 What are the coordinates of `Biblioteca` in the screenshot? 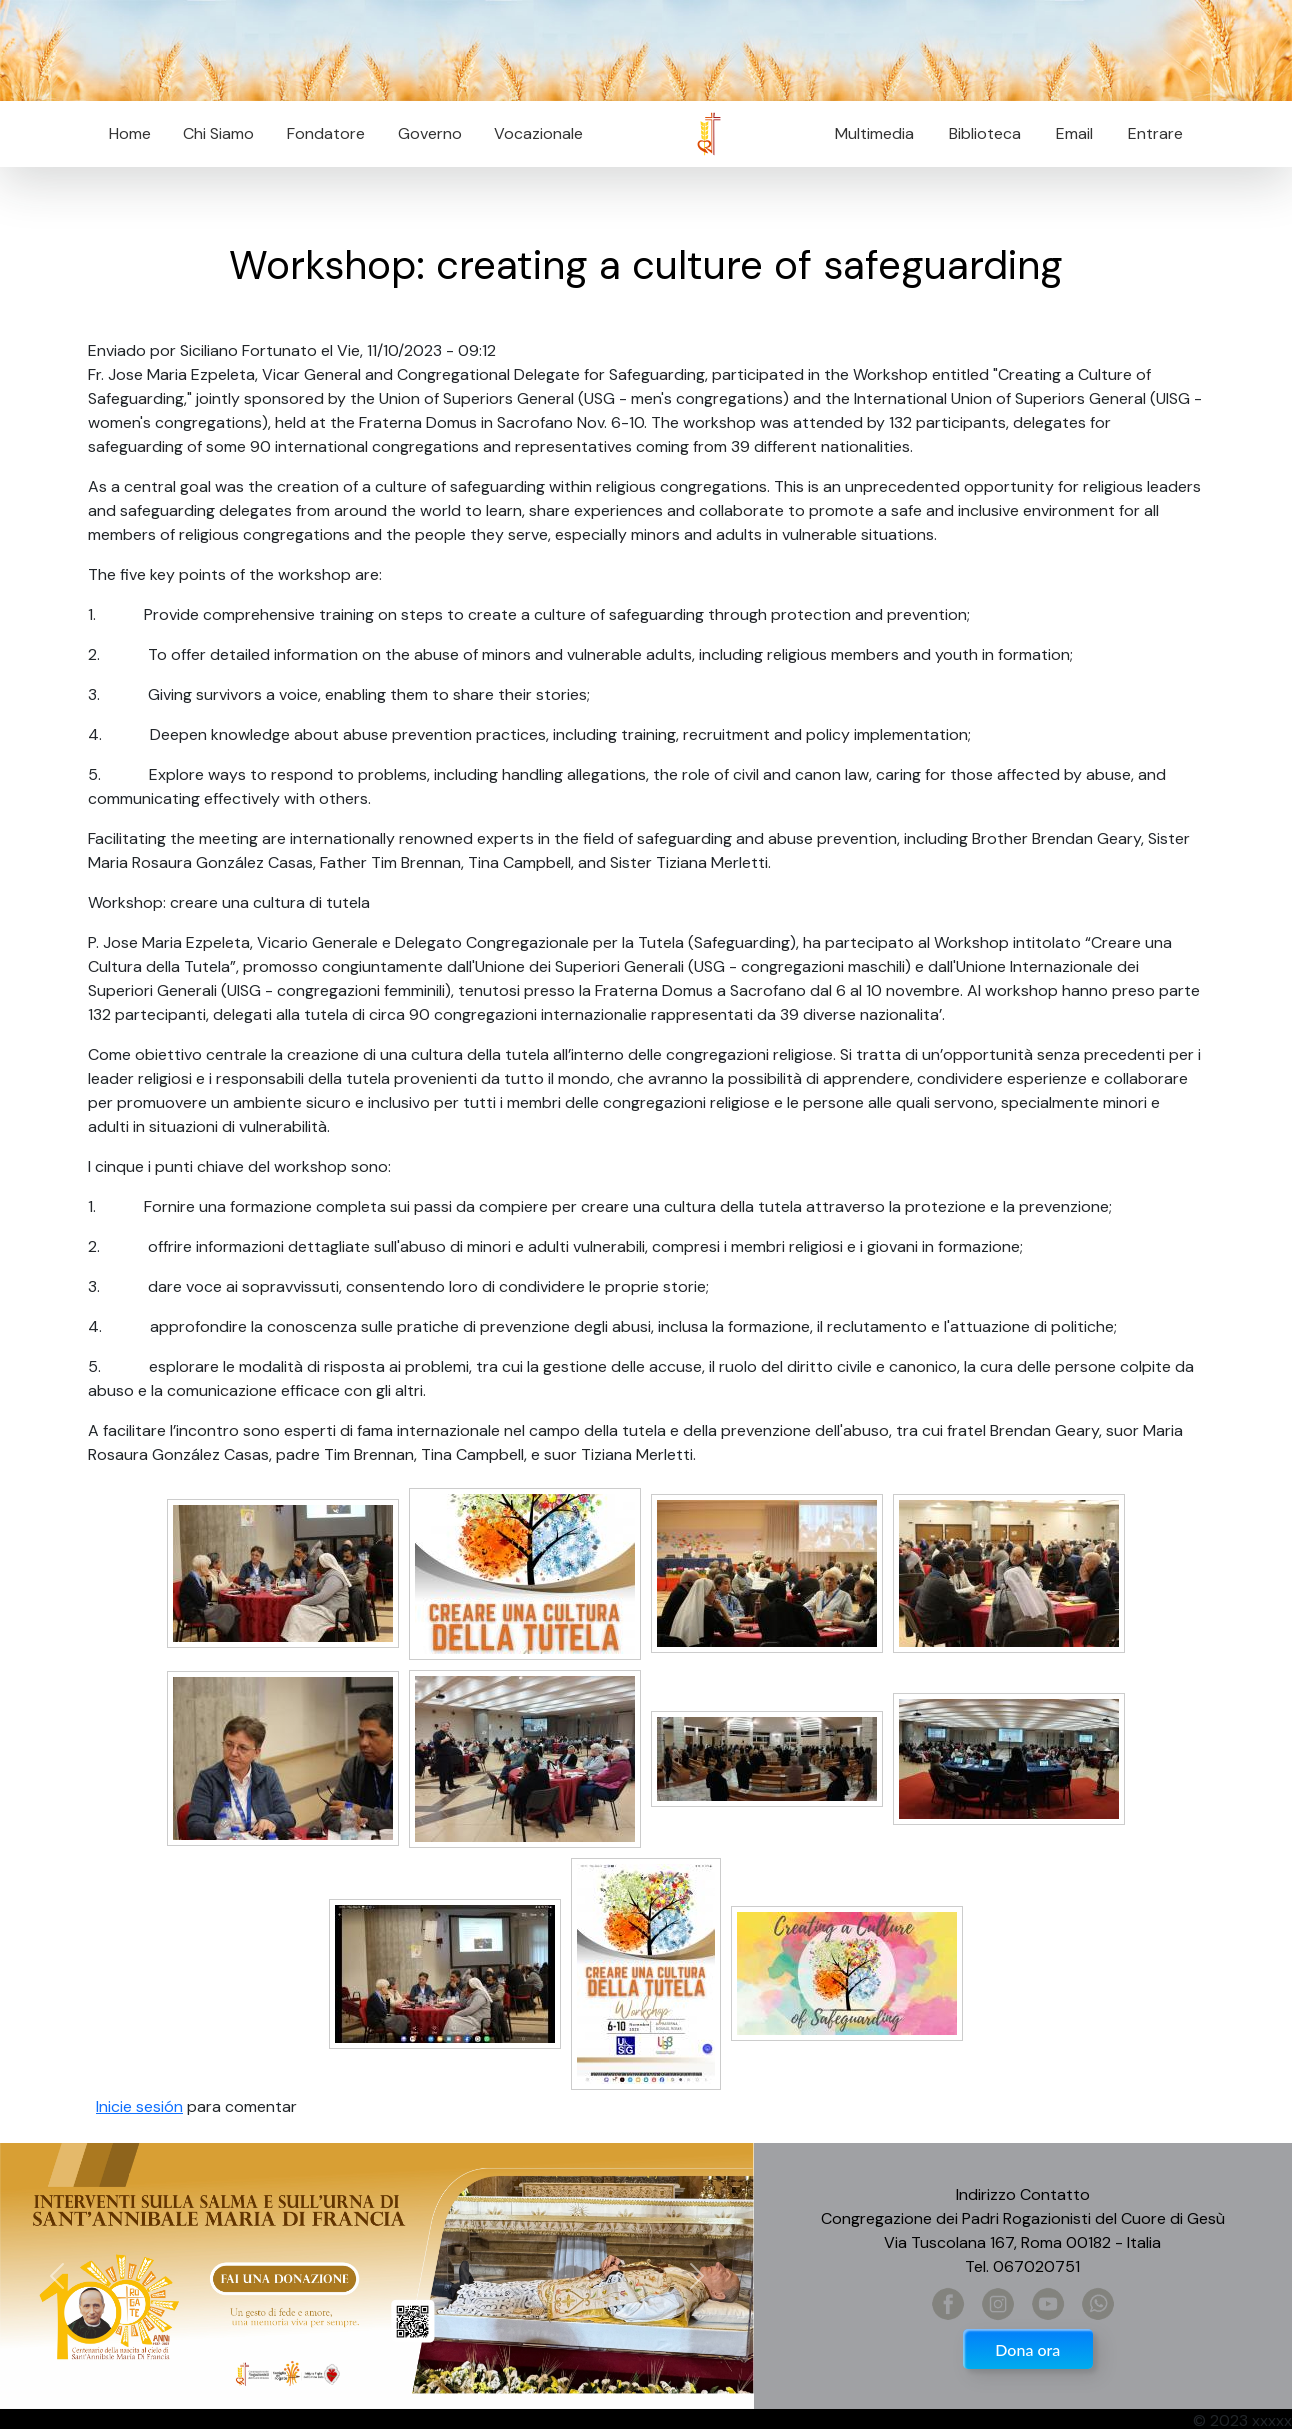 It's located at (985, 133).